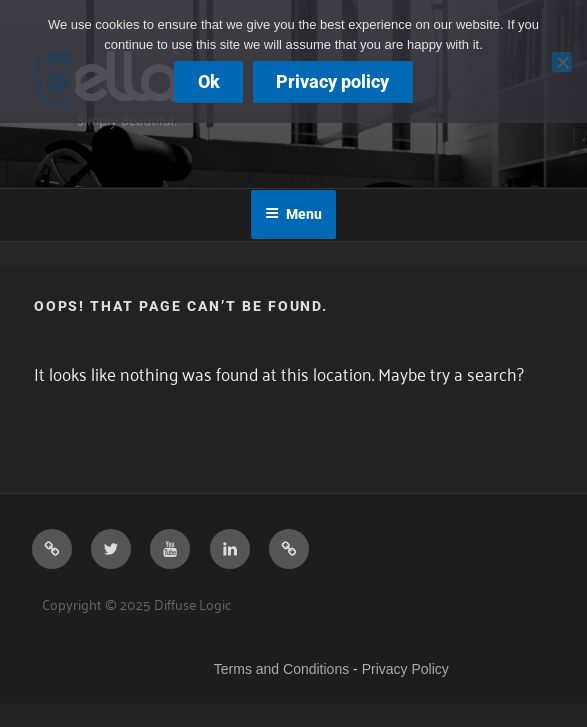 Image resolution: width=587 pixels, height=727 pixels. Describe the element at coordinates (209, 81) in the screenshot. I see `Ok` at that location.